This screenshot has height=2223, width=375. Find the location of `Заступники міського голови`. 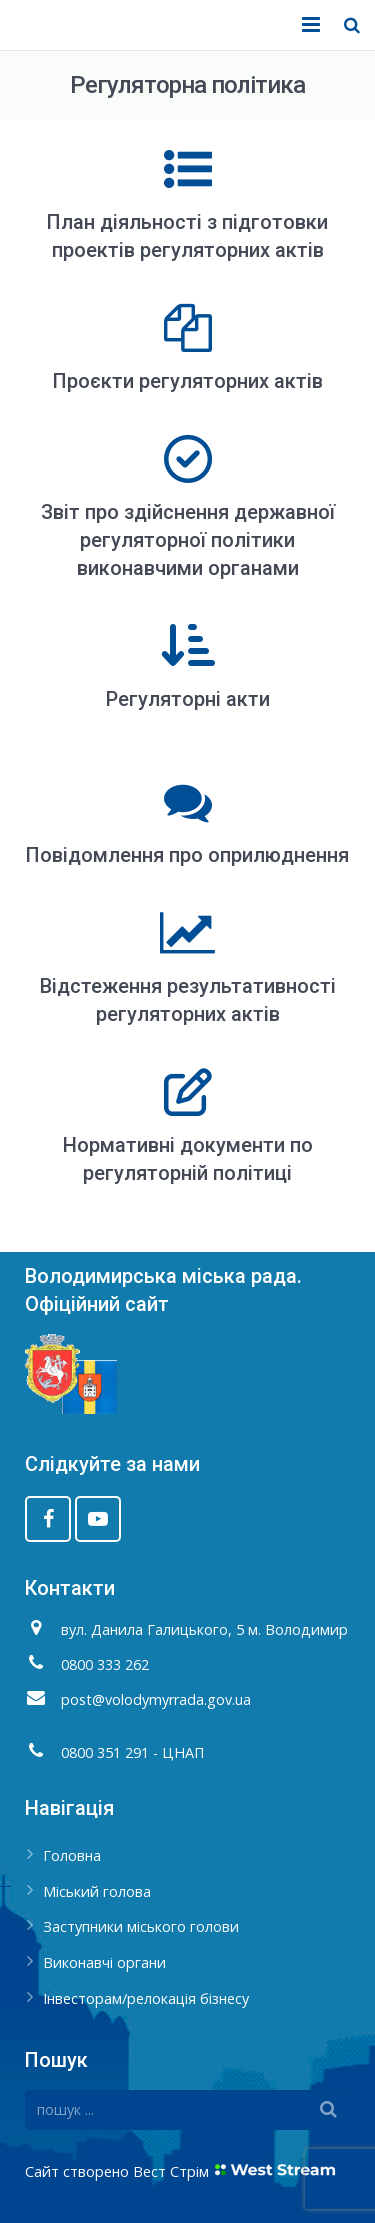

Заступники міського голови is located at coordinates (141, 1926).